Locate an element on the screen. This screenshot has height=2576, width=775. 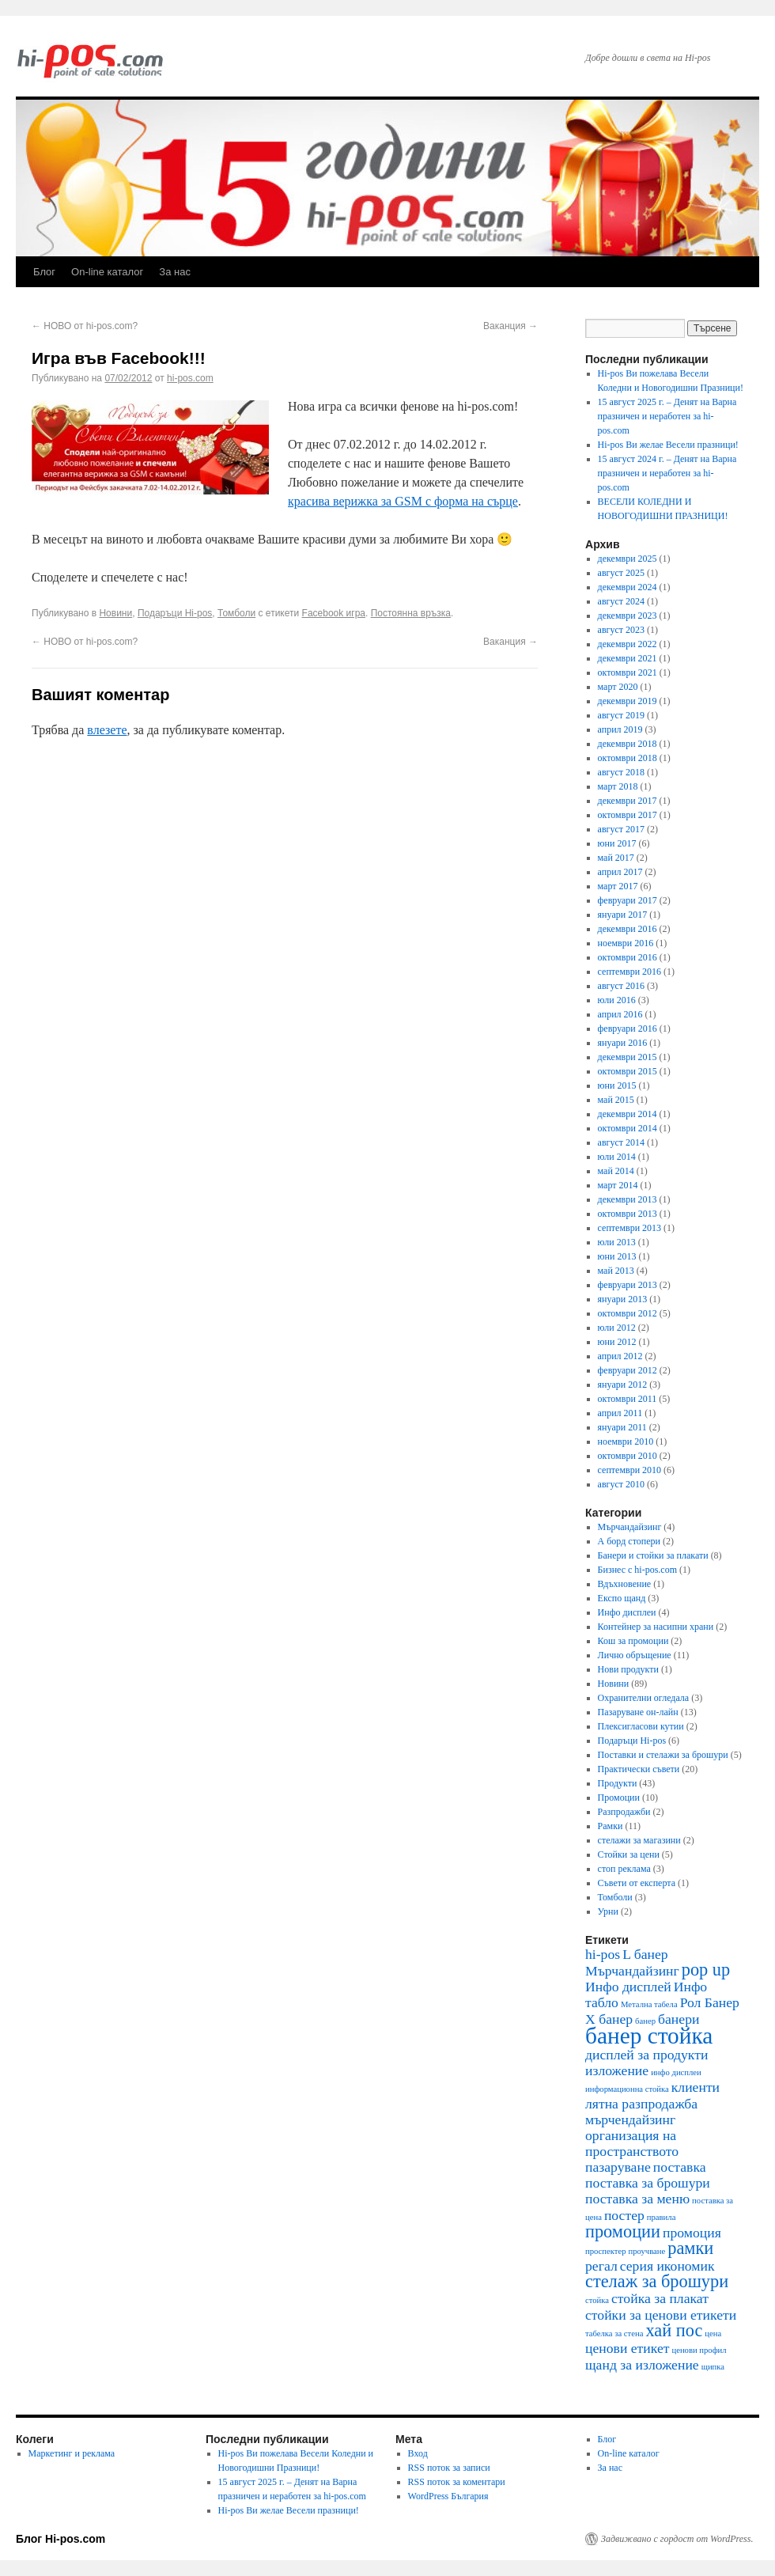
щанд за изложение [щанд за изложение (2 обекти)] is located at coordinates (642, 2365).